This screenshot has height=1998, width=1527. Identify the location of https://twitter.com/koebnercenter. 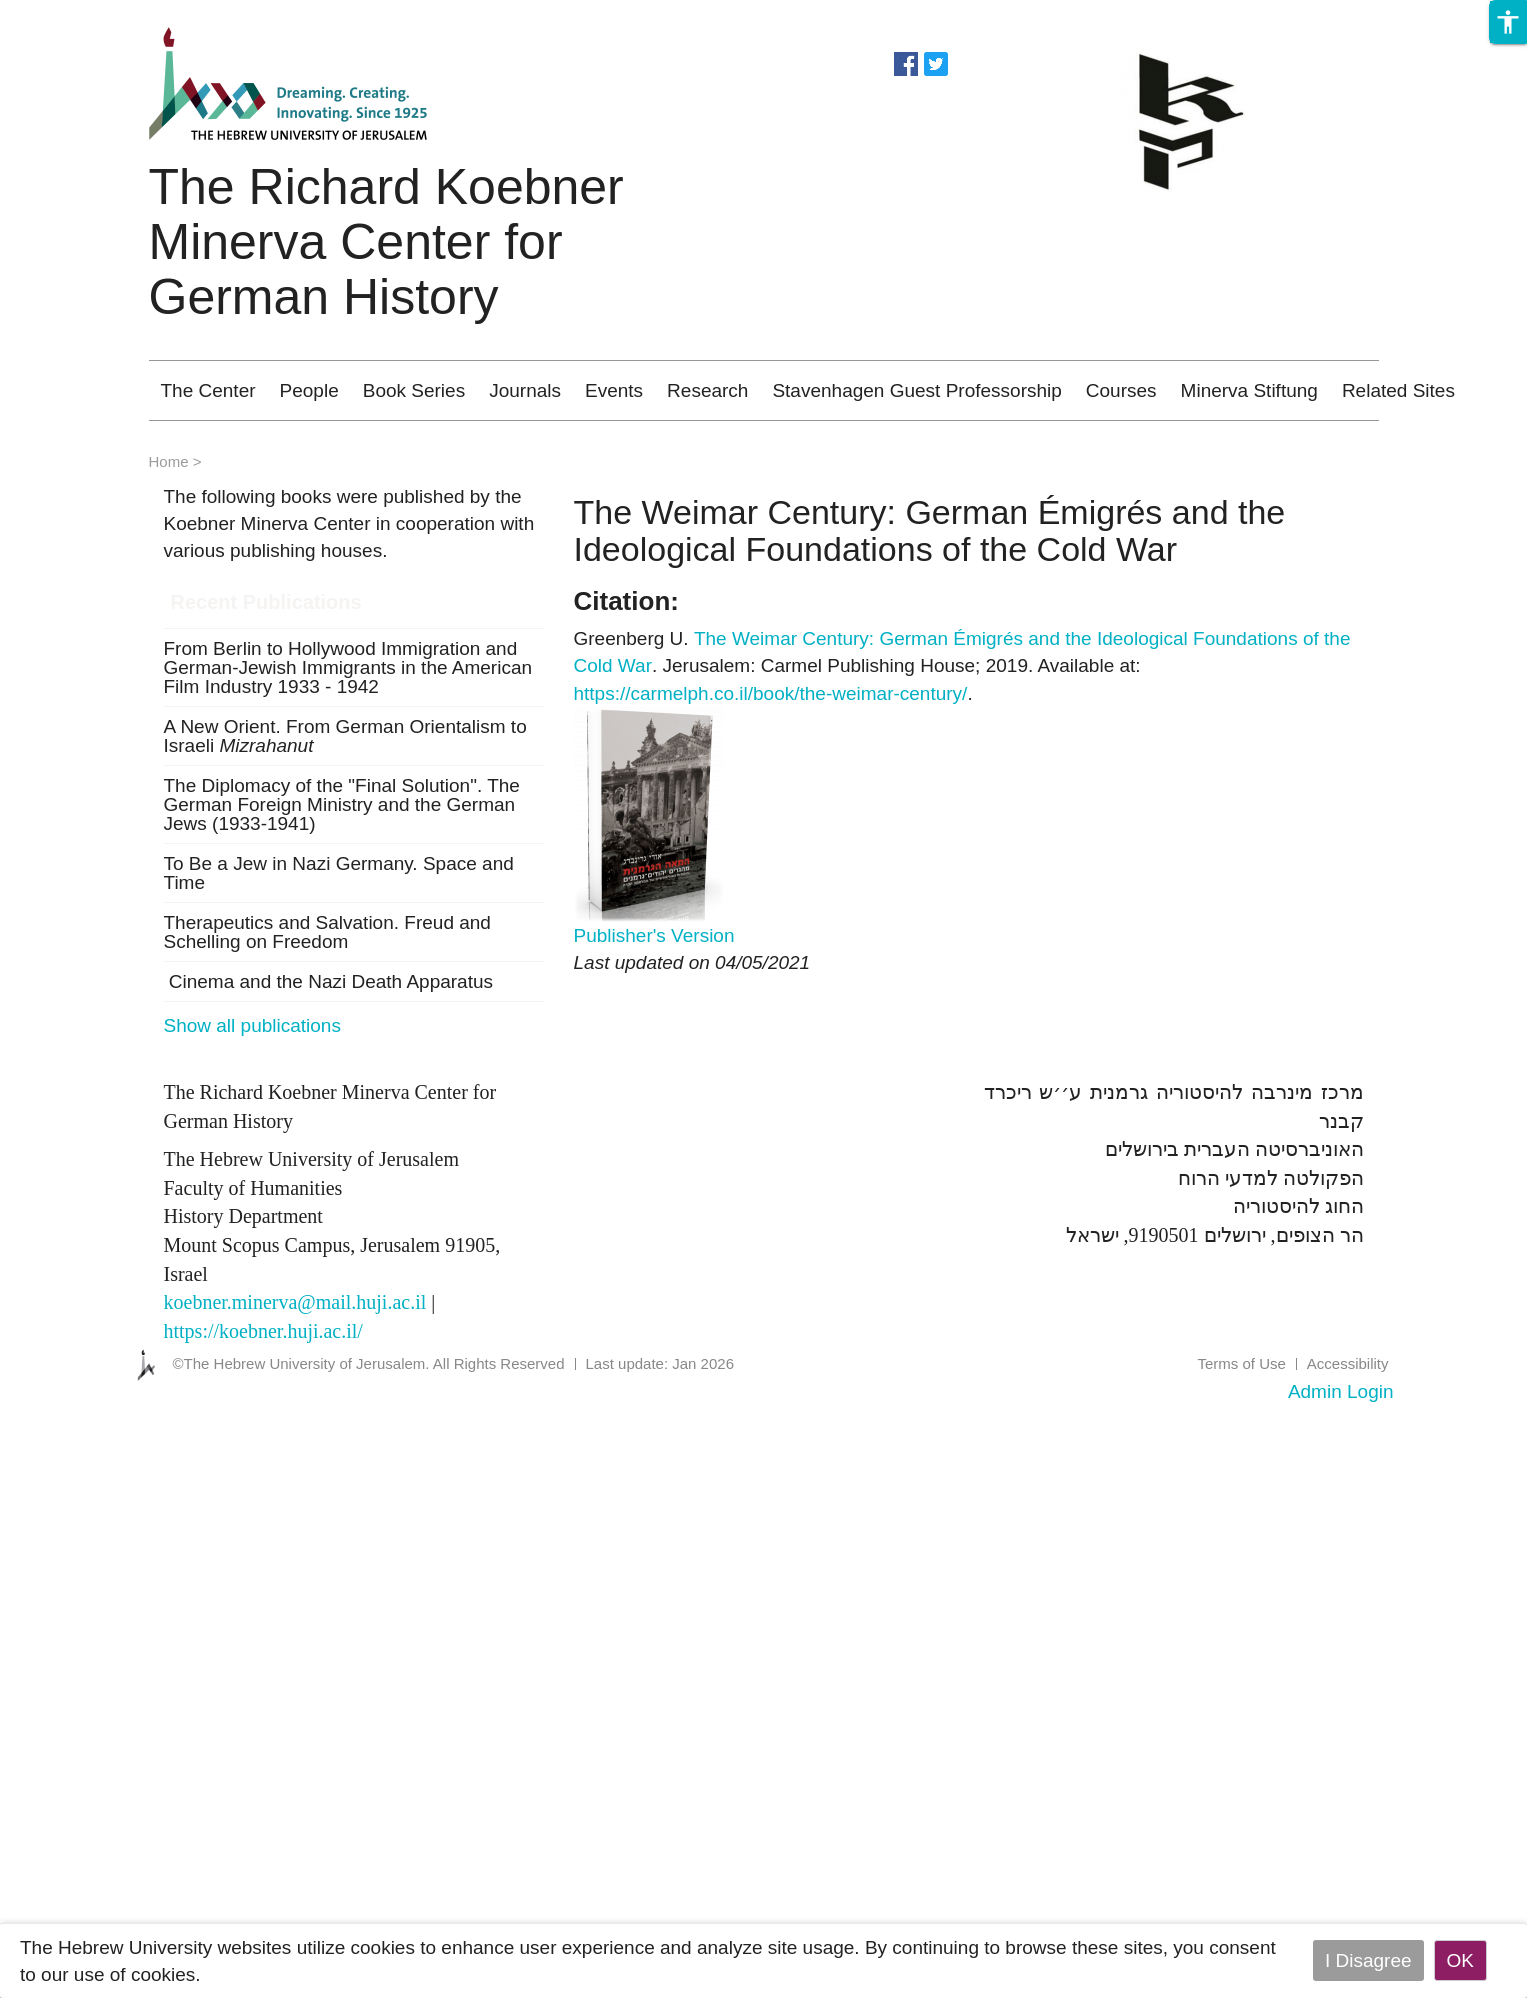
(936, 62).